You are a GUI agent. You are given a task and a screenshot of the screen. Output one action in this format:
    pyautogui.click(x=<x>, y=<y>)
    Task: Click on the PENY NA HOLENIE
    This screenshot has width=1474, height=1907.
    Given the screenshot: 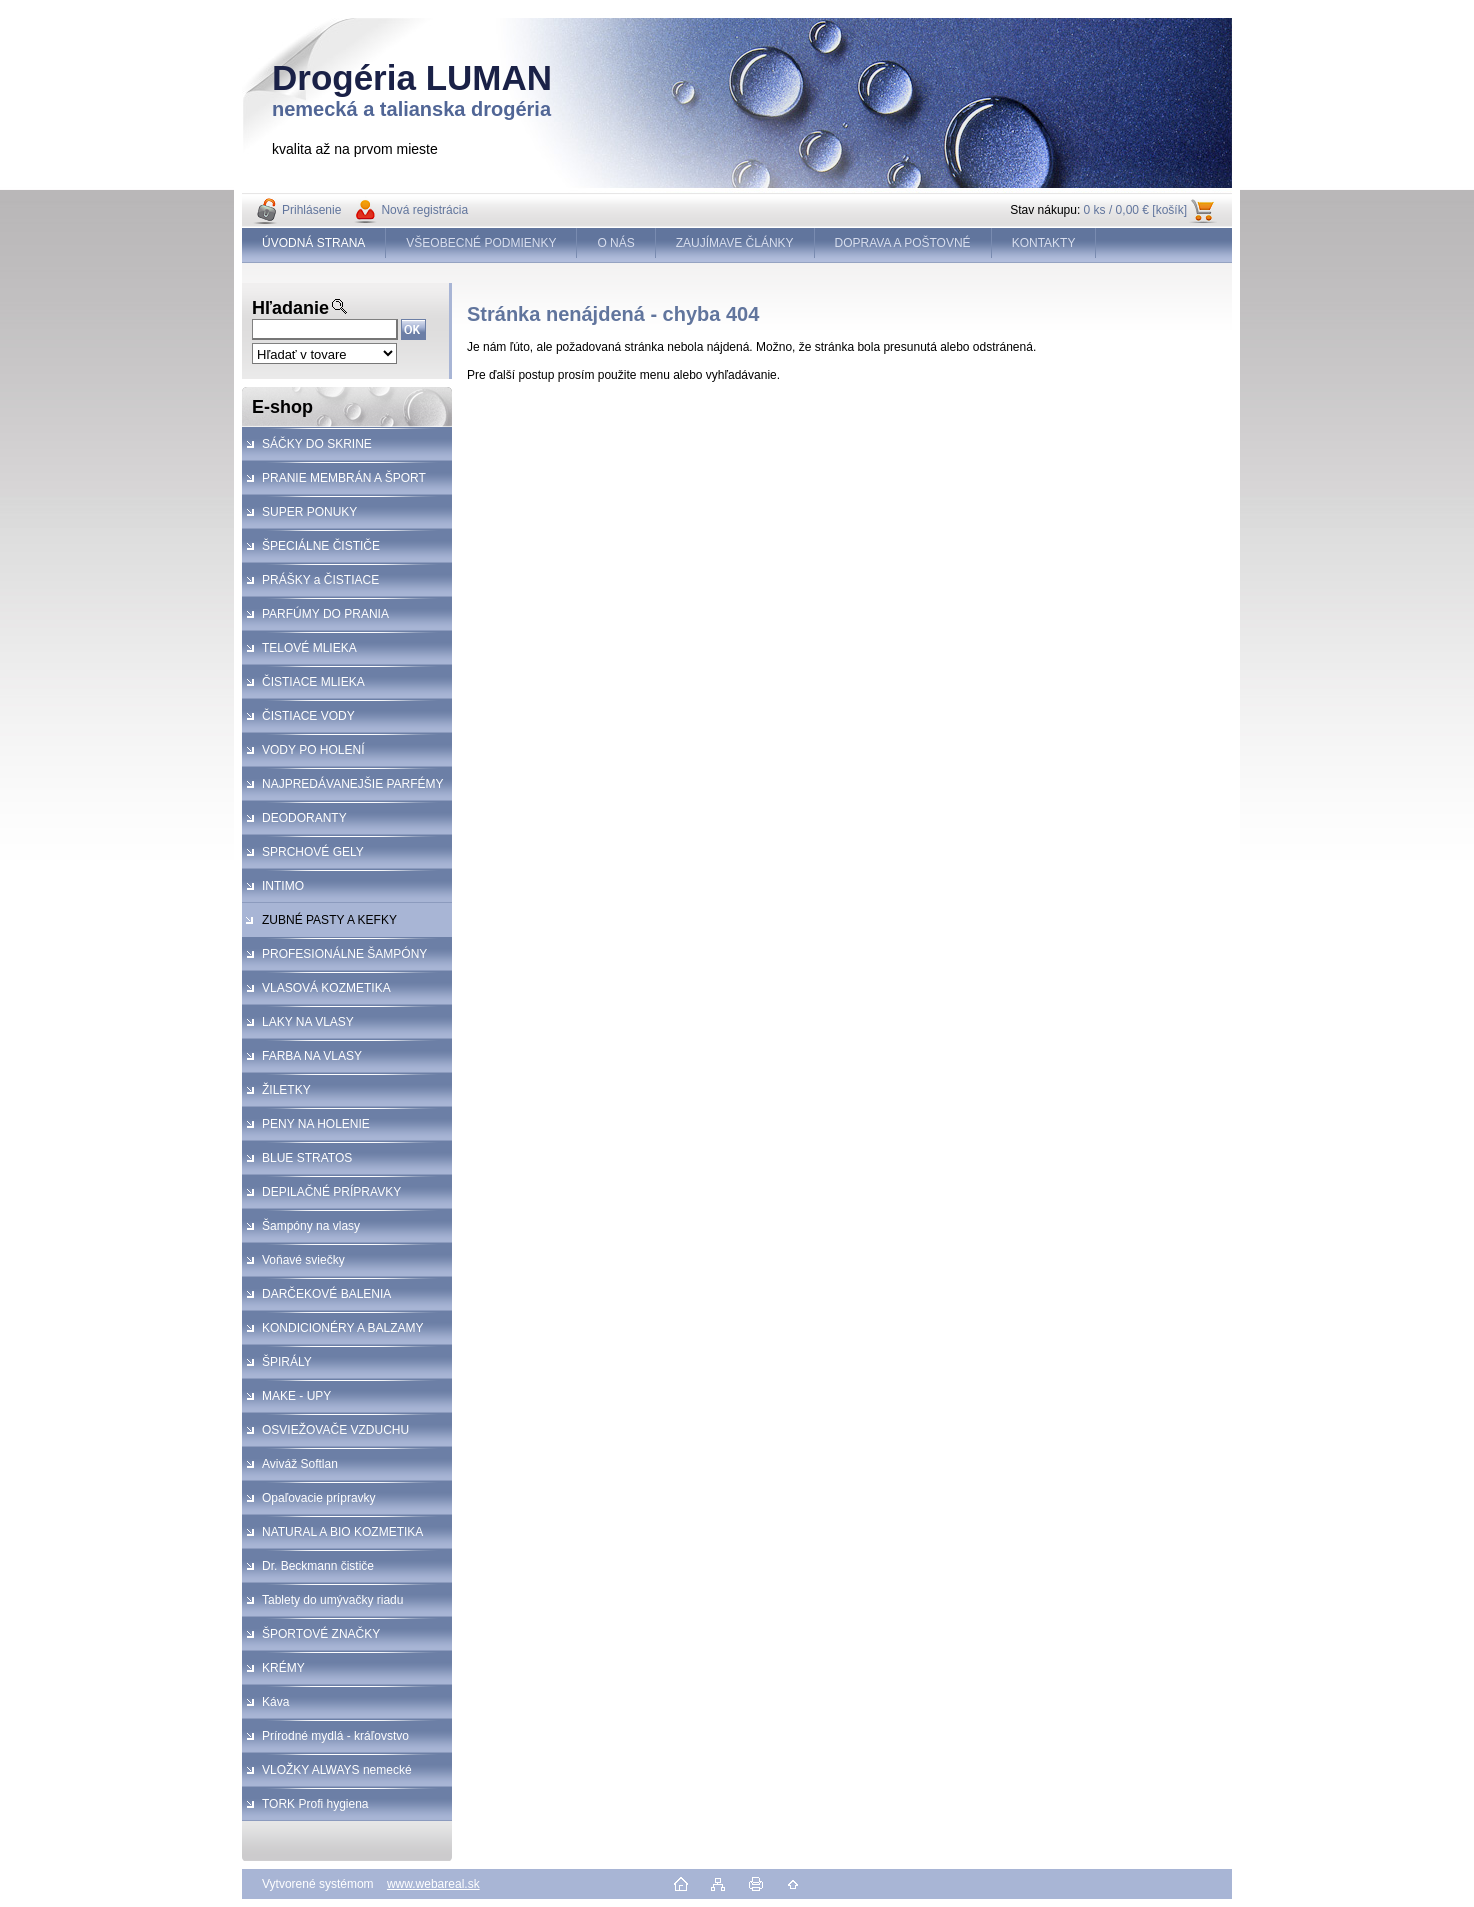 What is the action you would take?
    pyautogui.click(x=316, y=1124)
    